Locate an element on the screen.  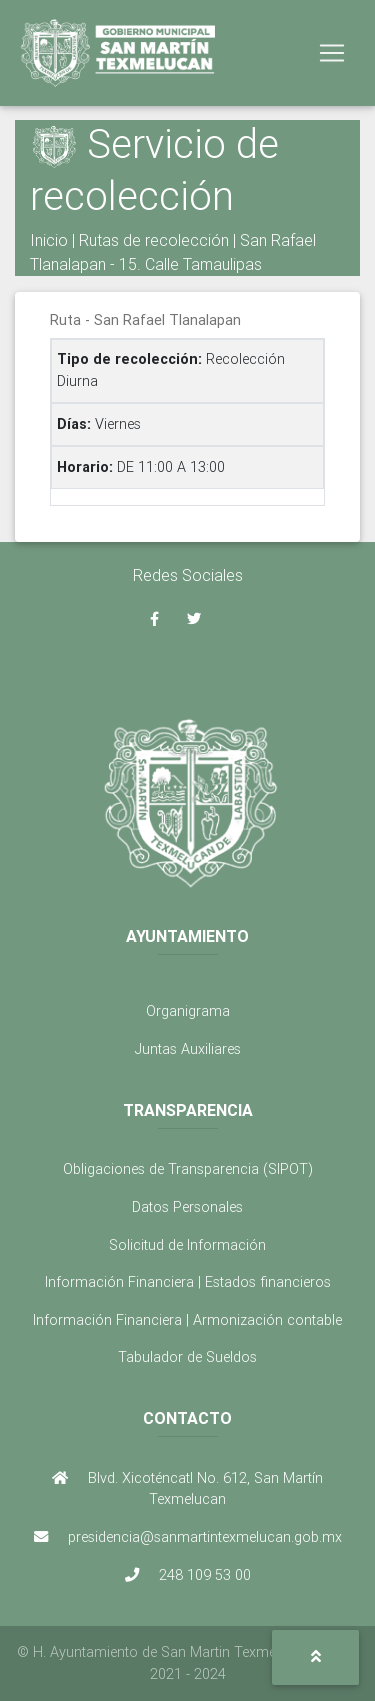
Inicio is located at coordinates (49, 240).